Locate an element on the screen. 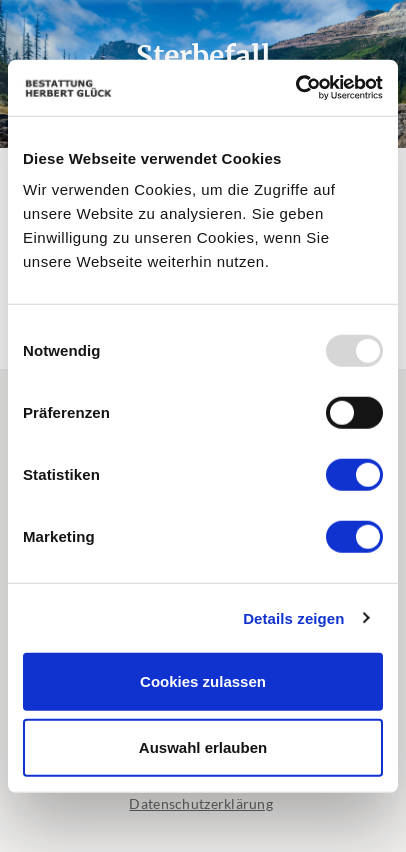 The width and height of the screenshot is (406, 852). Auswahl erlauben is located at coordinates (203, 746).